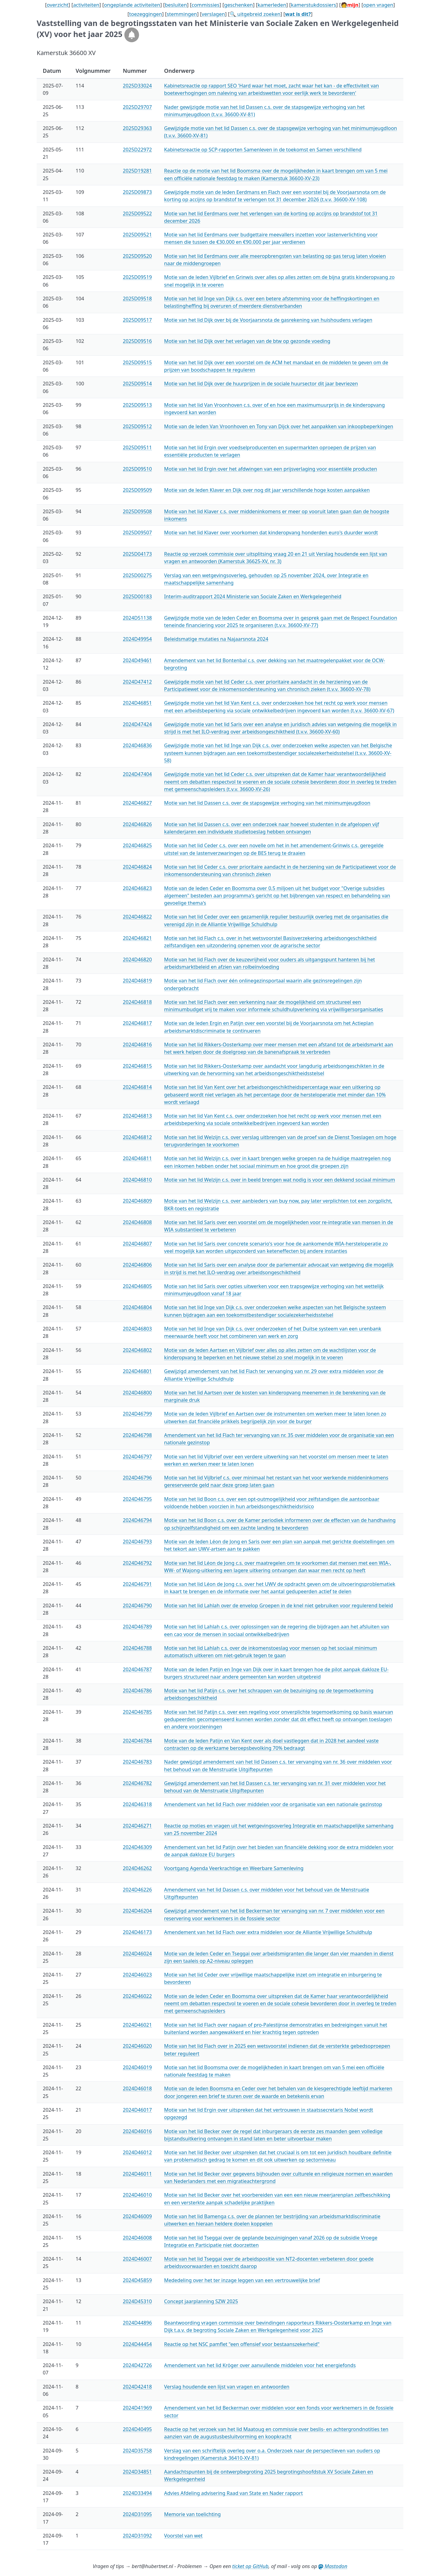 The image size is (440, 2576). What do you see at coordinates (137, 1264) in the screenshot?
I see `2024D46806` at bounding box center [137, 1264].